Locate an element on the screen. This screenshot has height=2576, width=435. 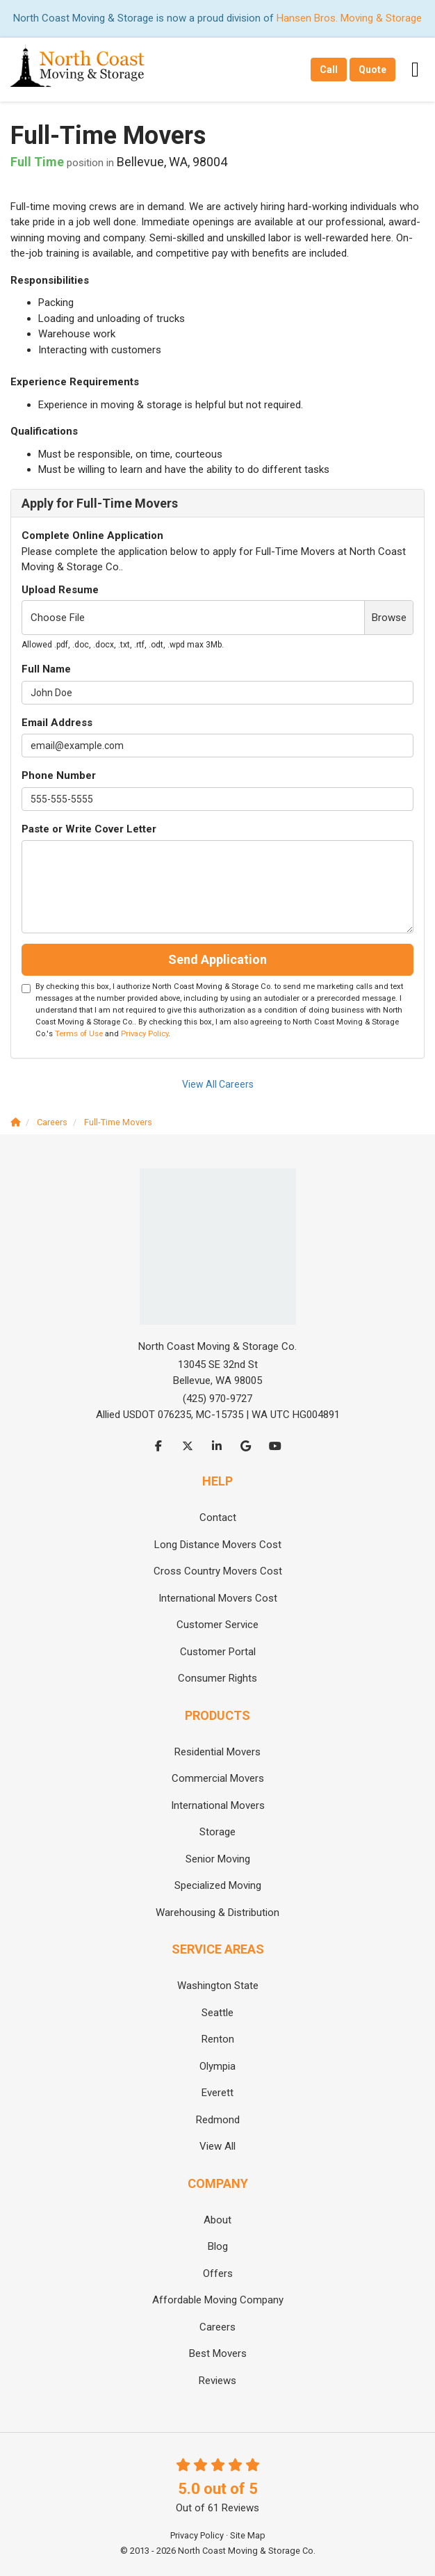
Best Movers is located at coordinates (218, 2353).